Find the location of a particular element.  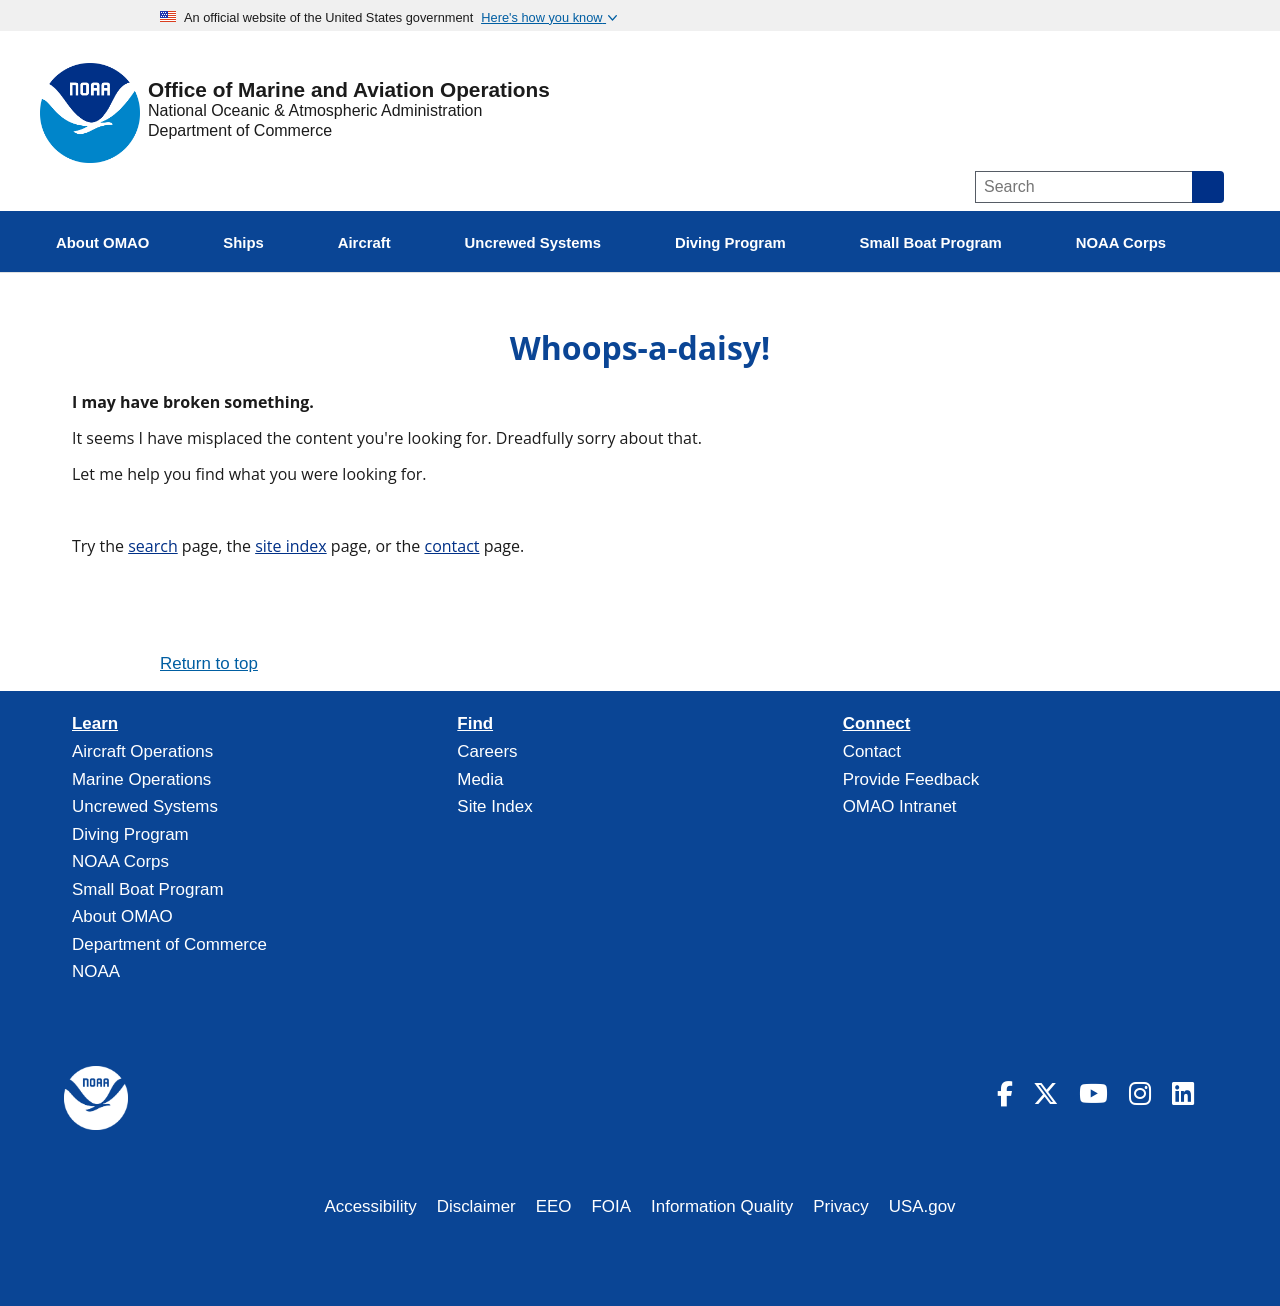

Site Index is located at coordinates (494, 806).